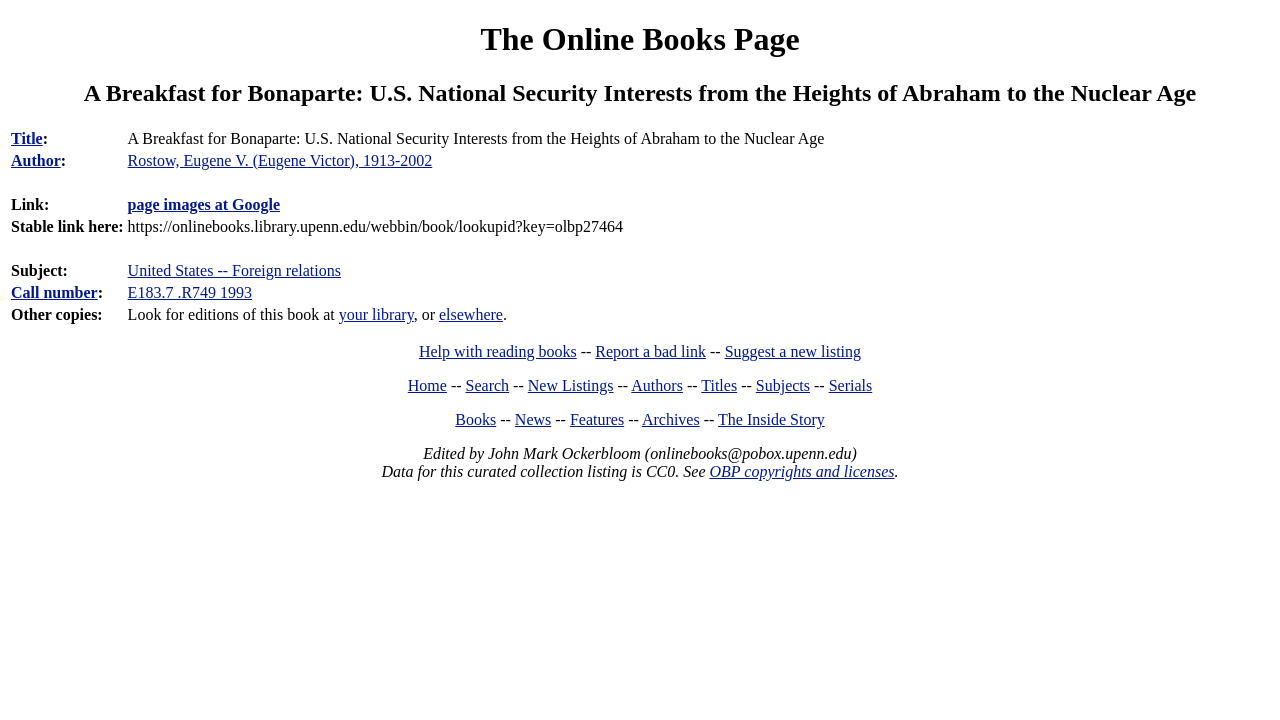 The height and width of the screenshot is (720, 1280). Describe the element at coordinates (851, 385) in the screenshot. I see `Serials` at that location.